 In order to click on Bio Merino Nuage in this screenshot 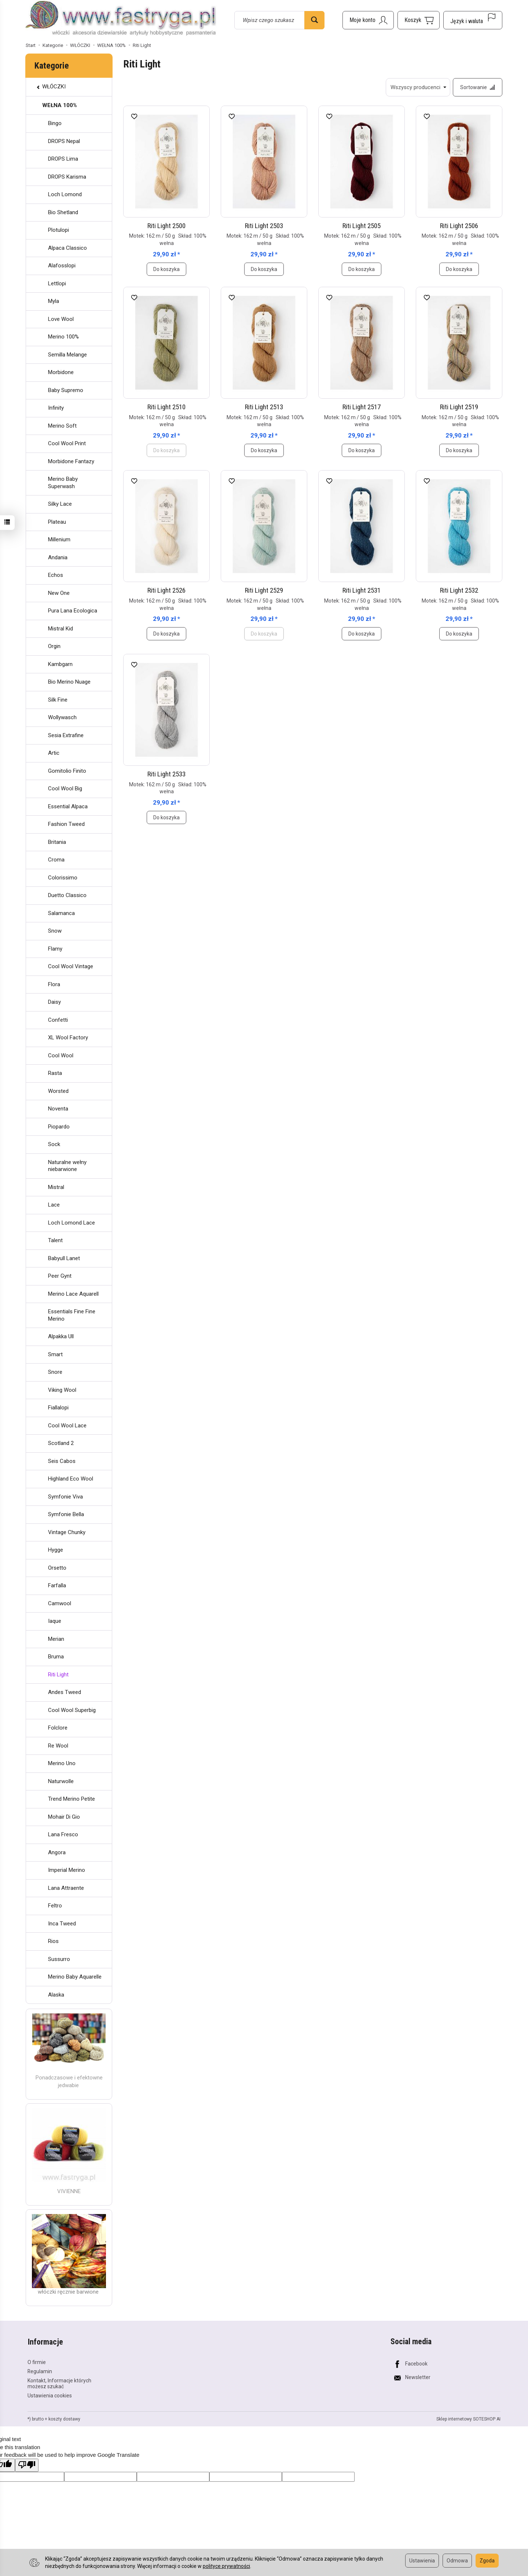, I will do `click(69, 681)`.